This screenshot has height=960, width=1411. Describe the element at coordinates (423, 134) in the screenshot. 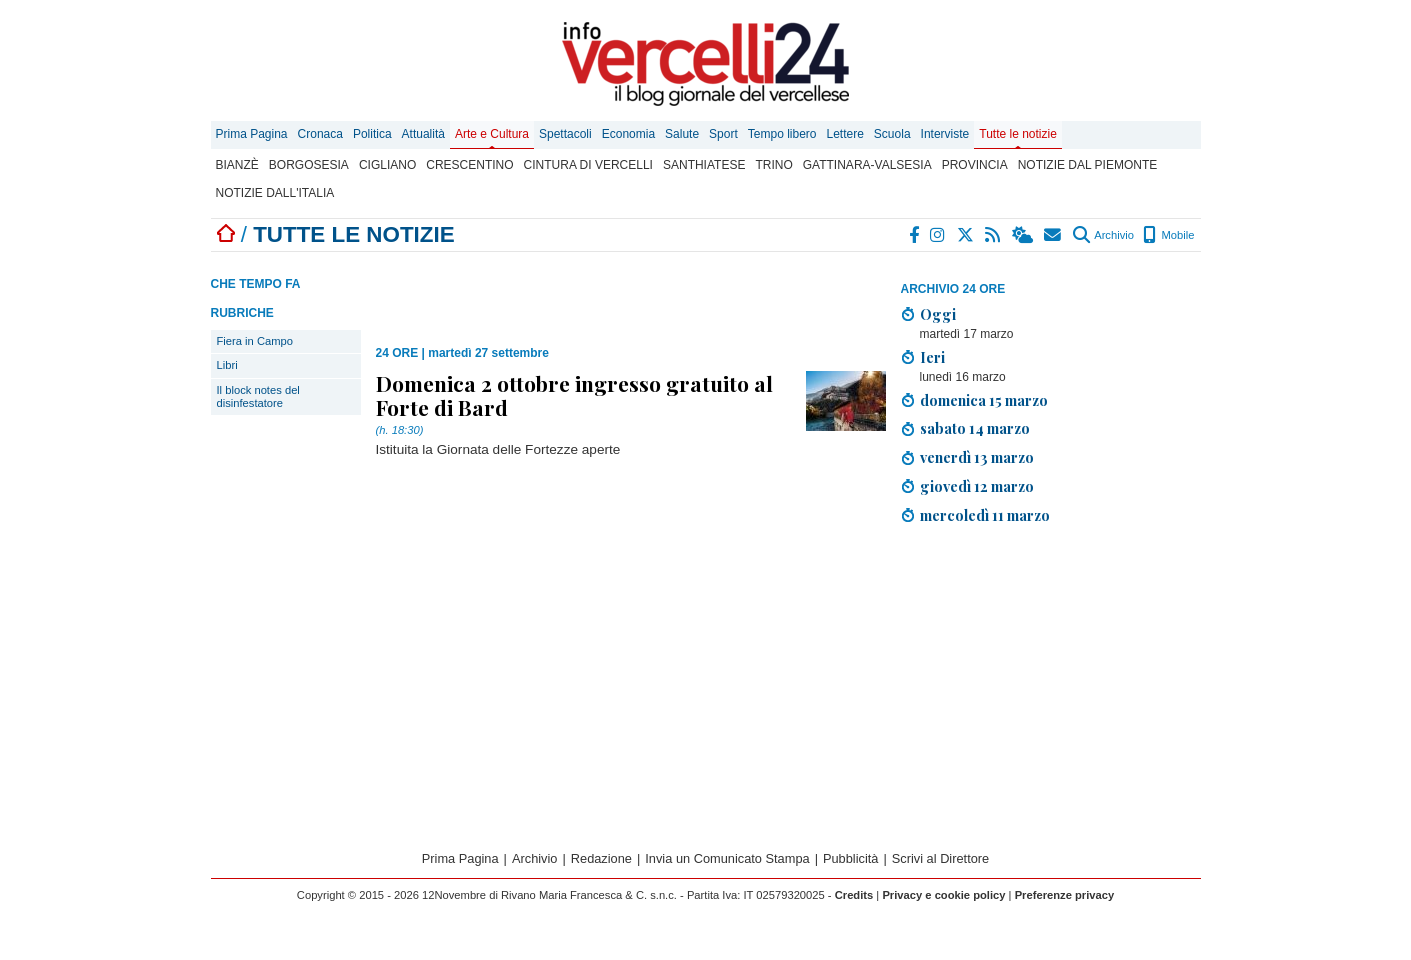

I see `Attualità` at that location.